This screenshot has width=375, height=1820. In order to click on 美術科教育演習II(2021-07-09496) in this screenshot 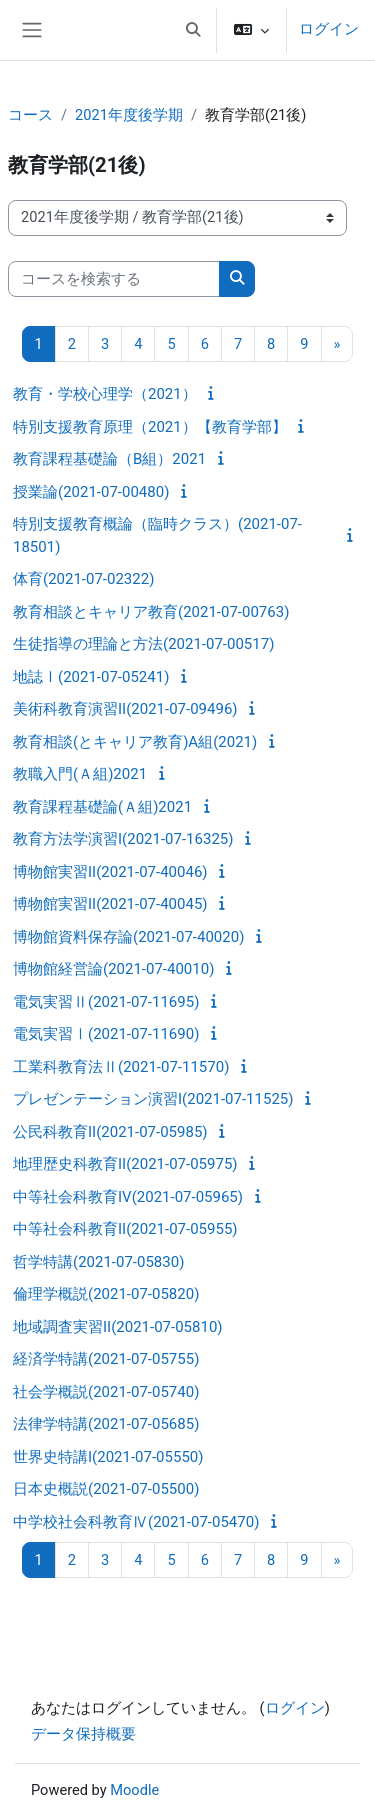, I will do `click(125, 709)`.